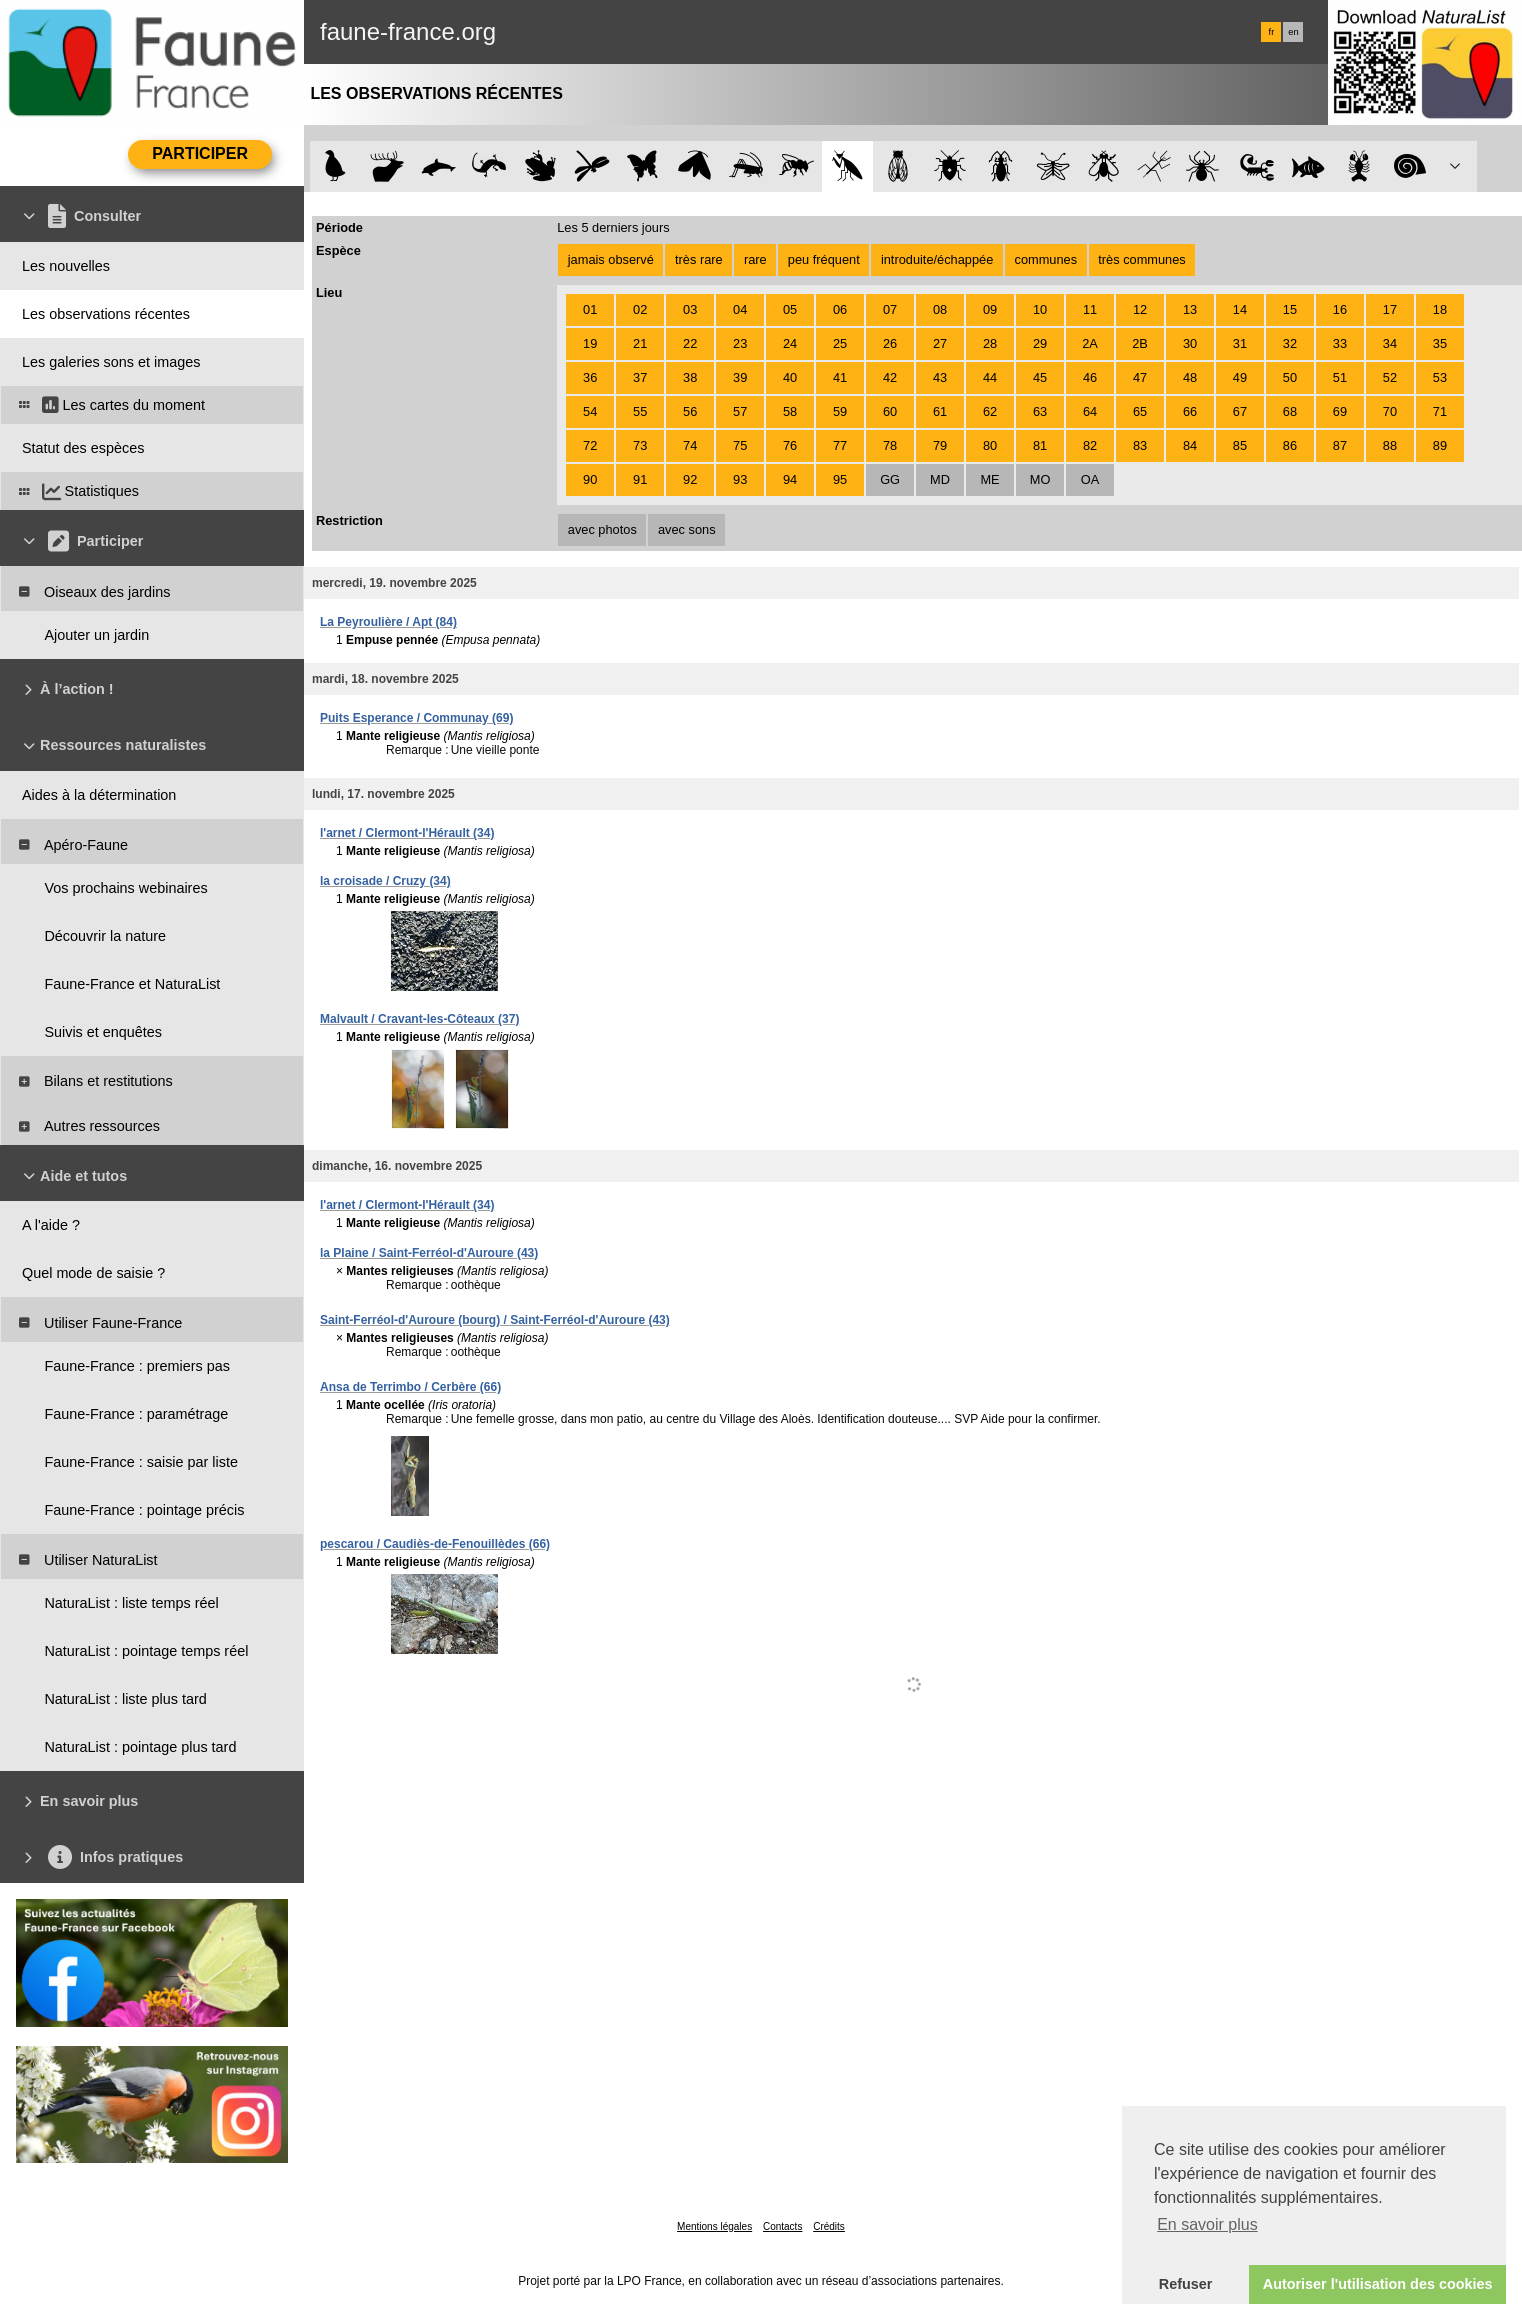 Image resolution: width=1522 pixels, height=2320 pixels. I want to click on 71, so click(1440, 411).